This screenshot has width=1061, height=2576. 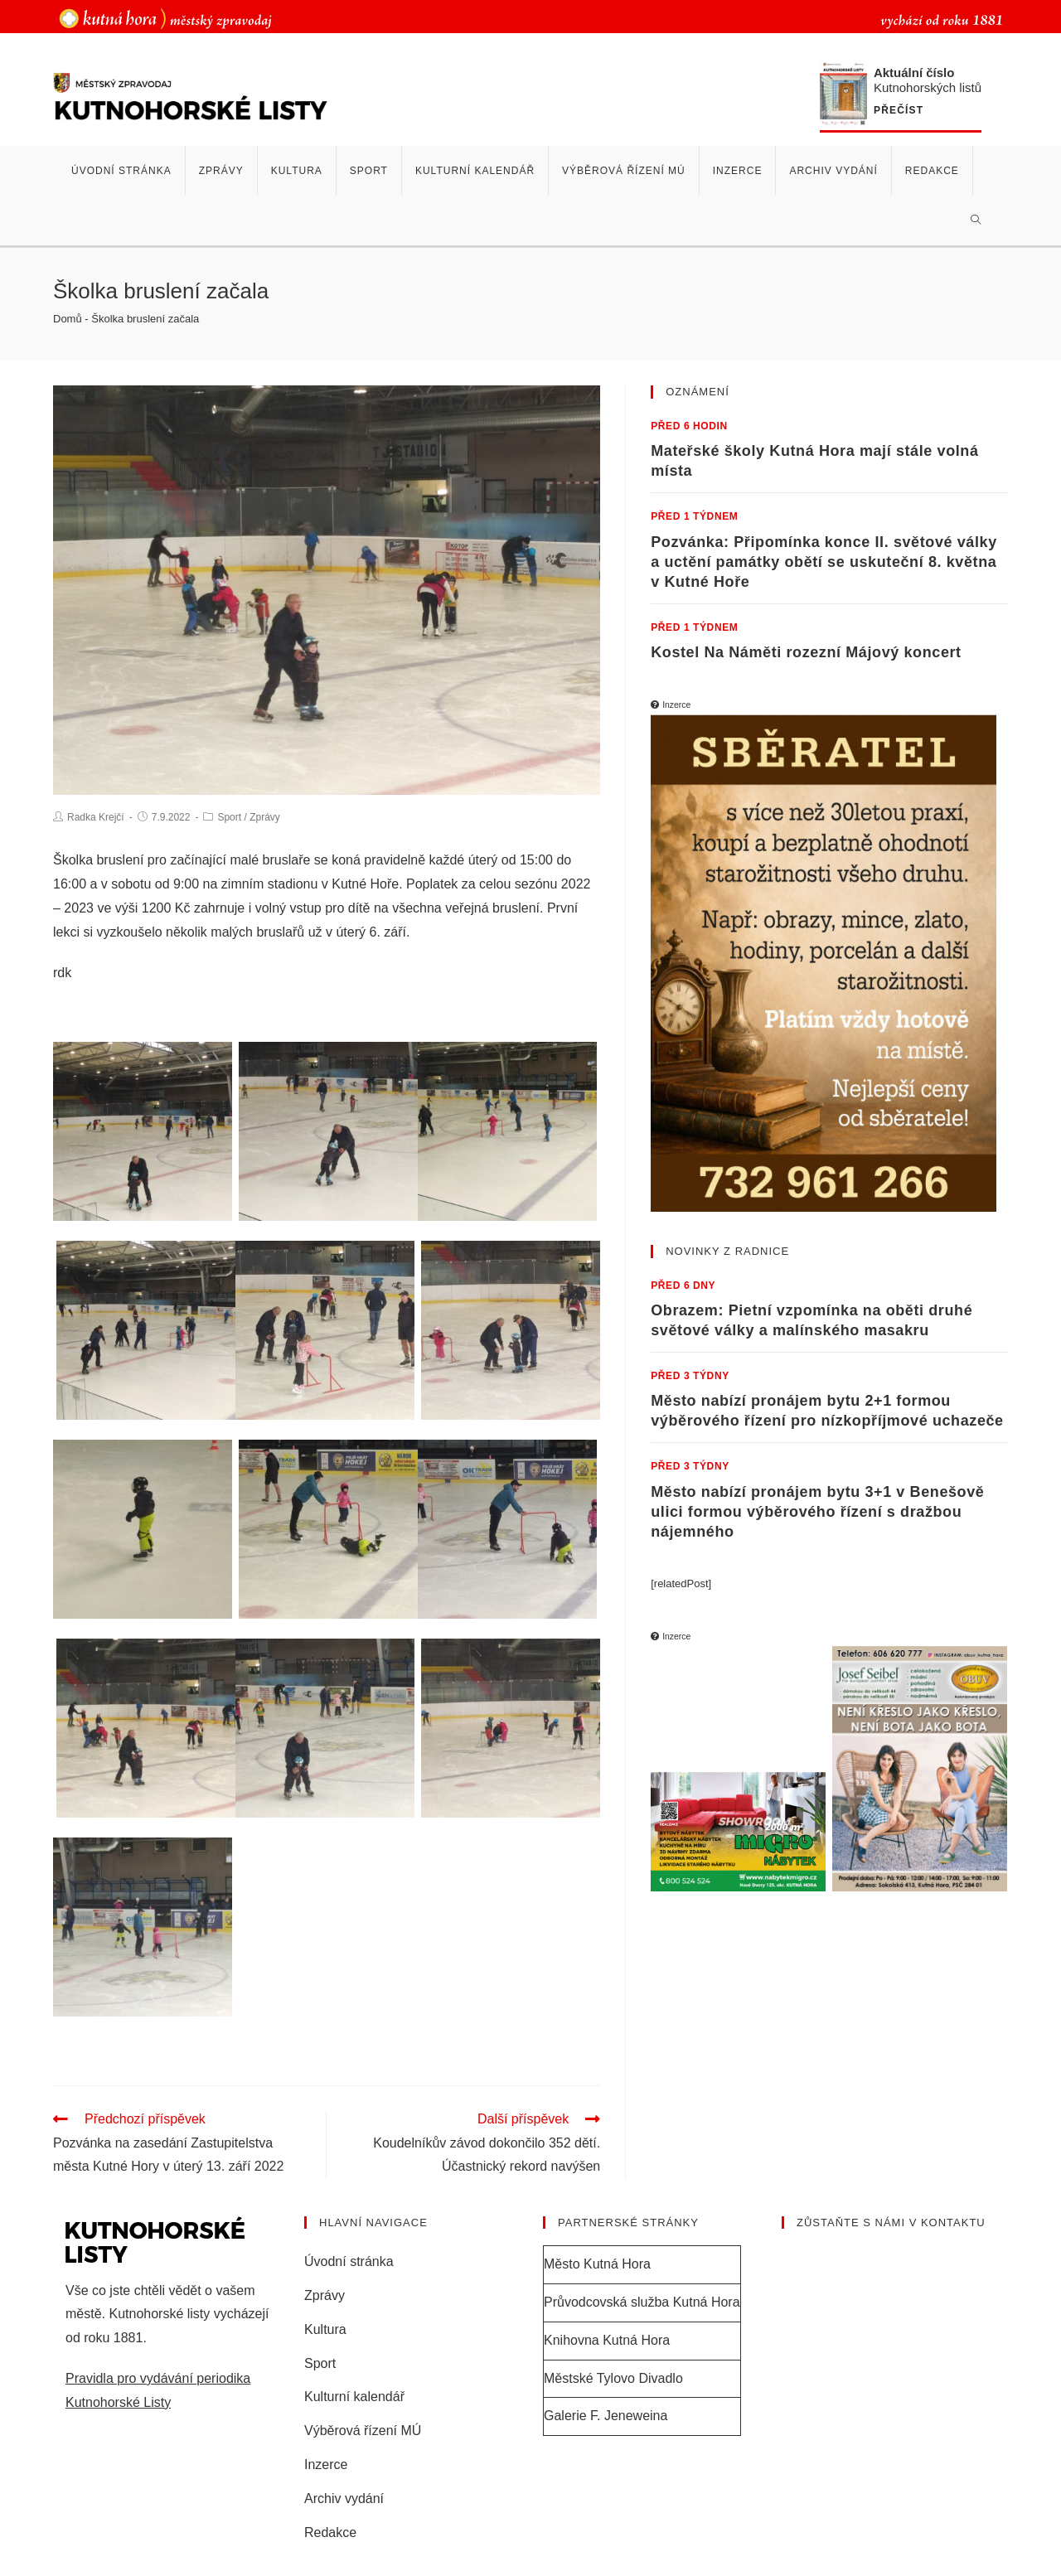 What do you see at coordinates (824, 562) in the screenshot?
I see `Pozvánka: Připomínka konce II. světové války a uctění památky obětí se uskuteční 8. května v Kutné Hoře` at bounding box center [824, 562].